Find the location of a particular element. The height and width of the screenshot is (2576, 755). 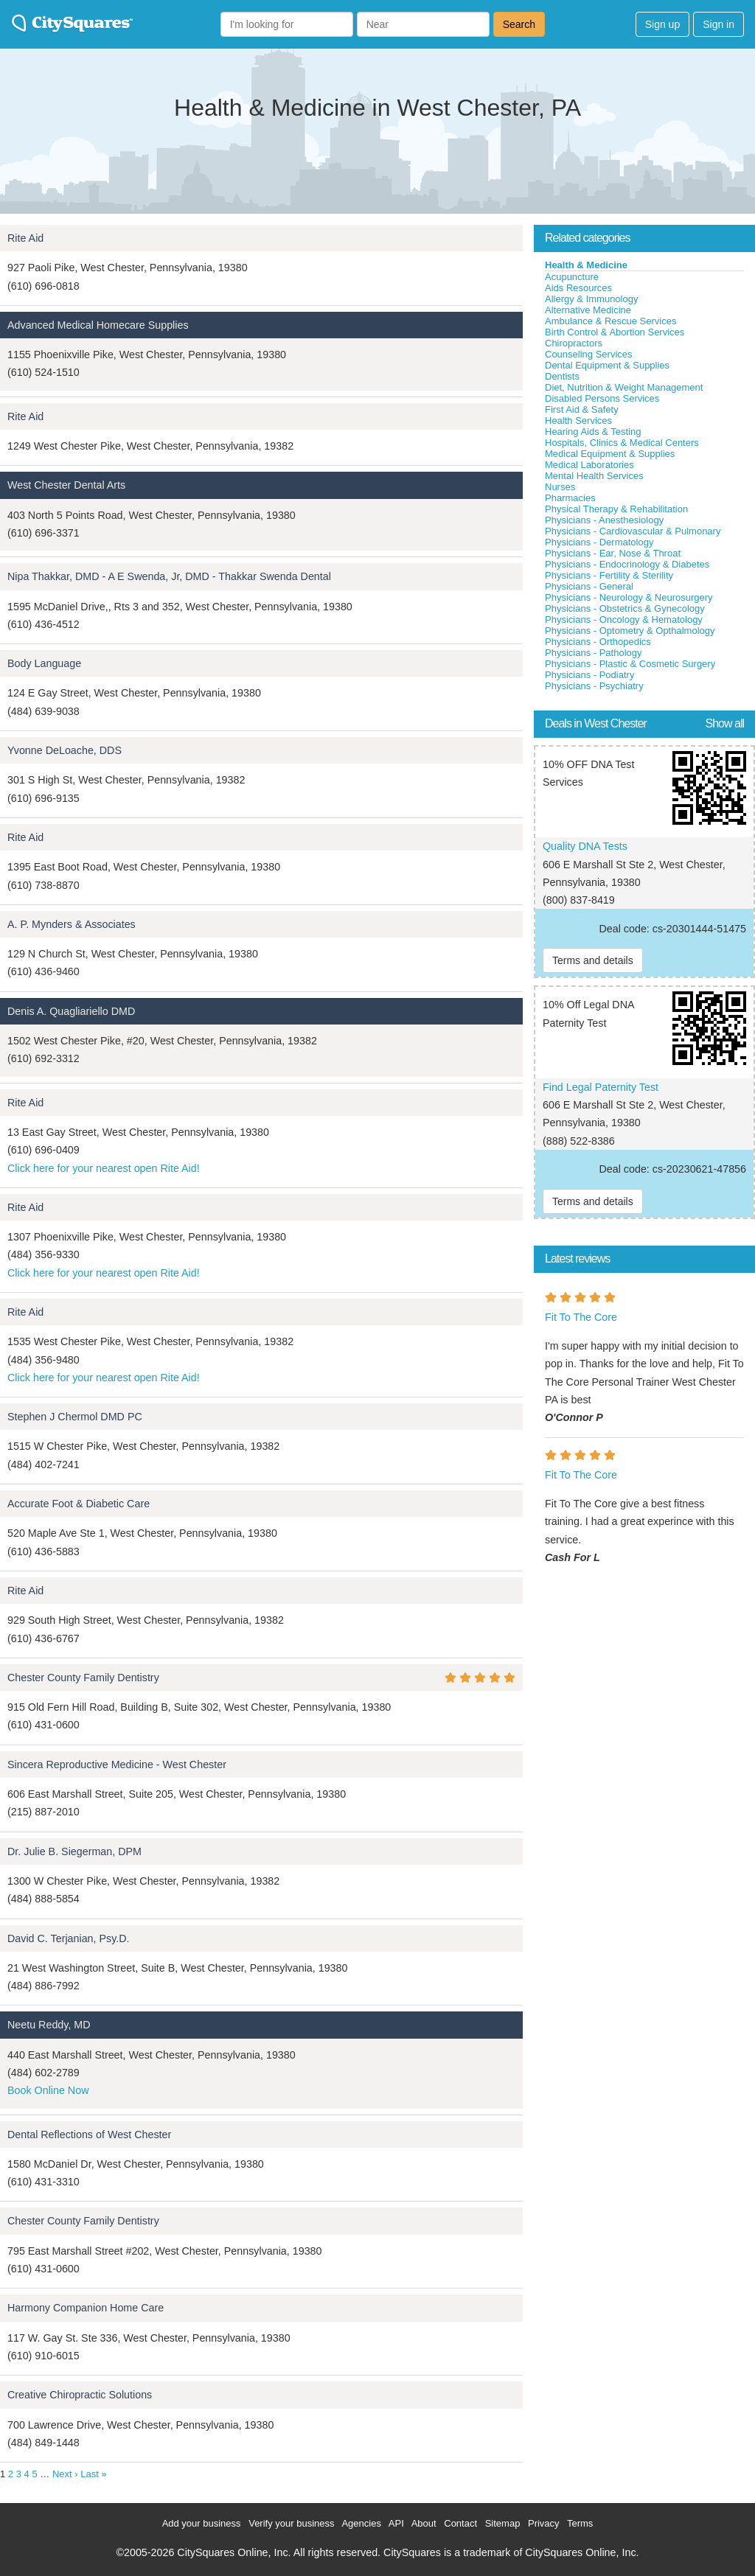

Physicians - General is located at coordinates (589, 586).